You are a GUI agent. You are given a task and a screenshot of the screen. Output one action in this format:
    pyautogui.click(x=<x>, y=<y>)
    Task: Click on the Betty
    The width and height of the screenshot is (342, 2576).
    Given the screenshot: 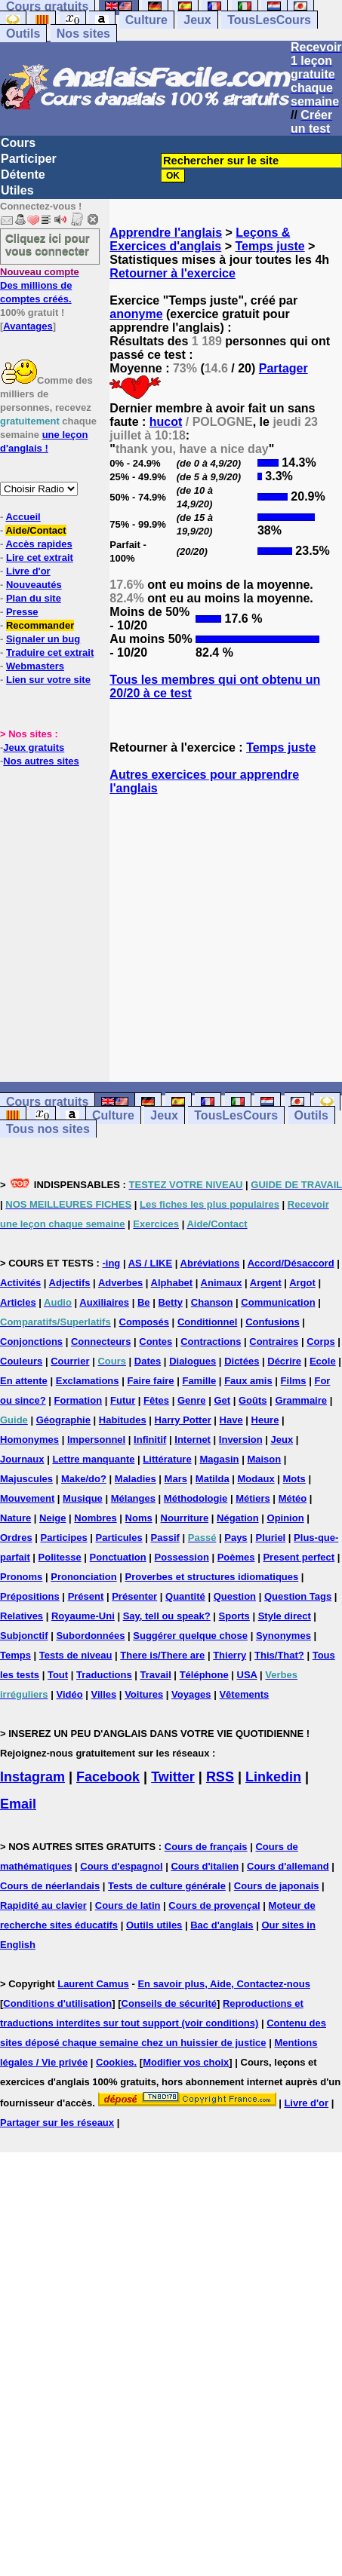 What is the action you would take?
    pyautogui.click(x=170, y=1302)
    